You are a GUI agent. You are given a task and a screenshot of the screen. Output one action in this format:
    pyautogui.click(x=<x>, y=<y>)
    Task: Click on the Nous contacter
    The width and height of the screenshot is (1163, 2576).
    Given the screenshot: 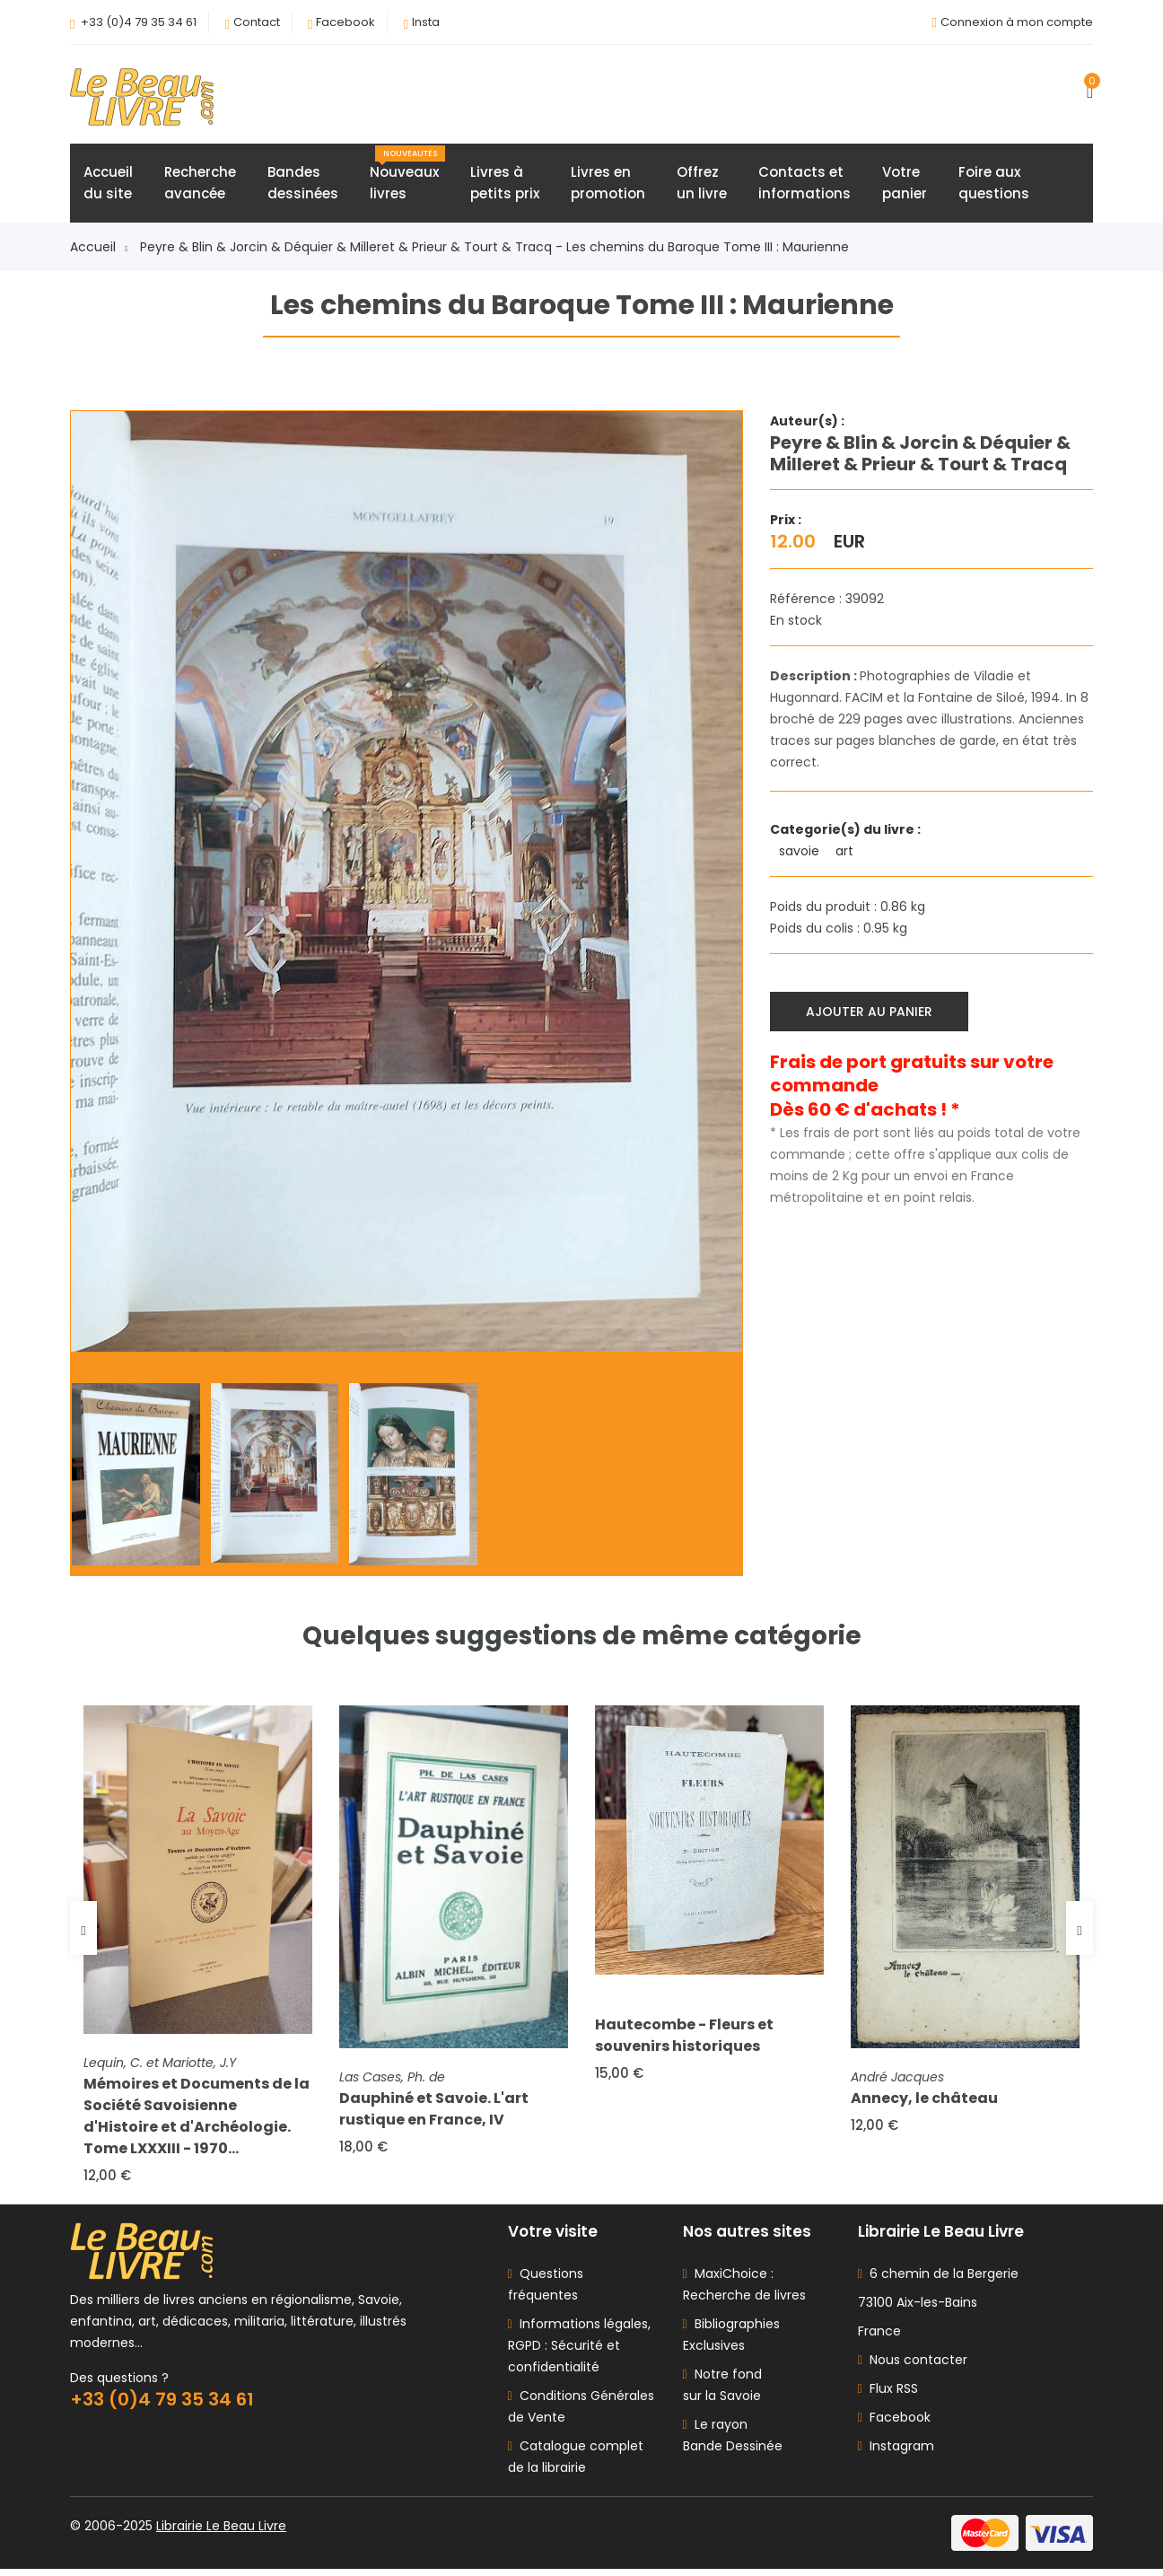 What is the action you would take?
    pyautogui.click(x=912, y=2367)
    